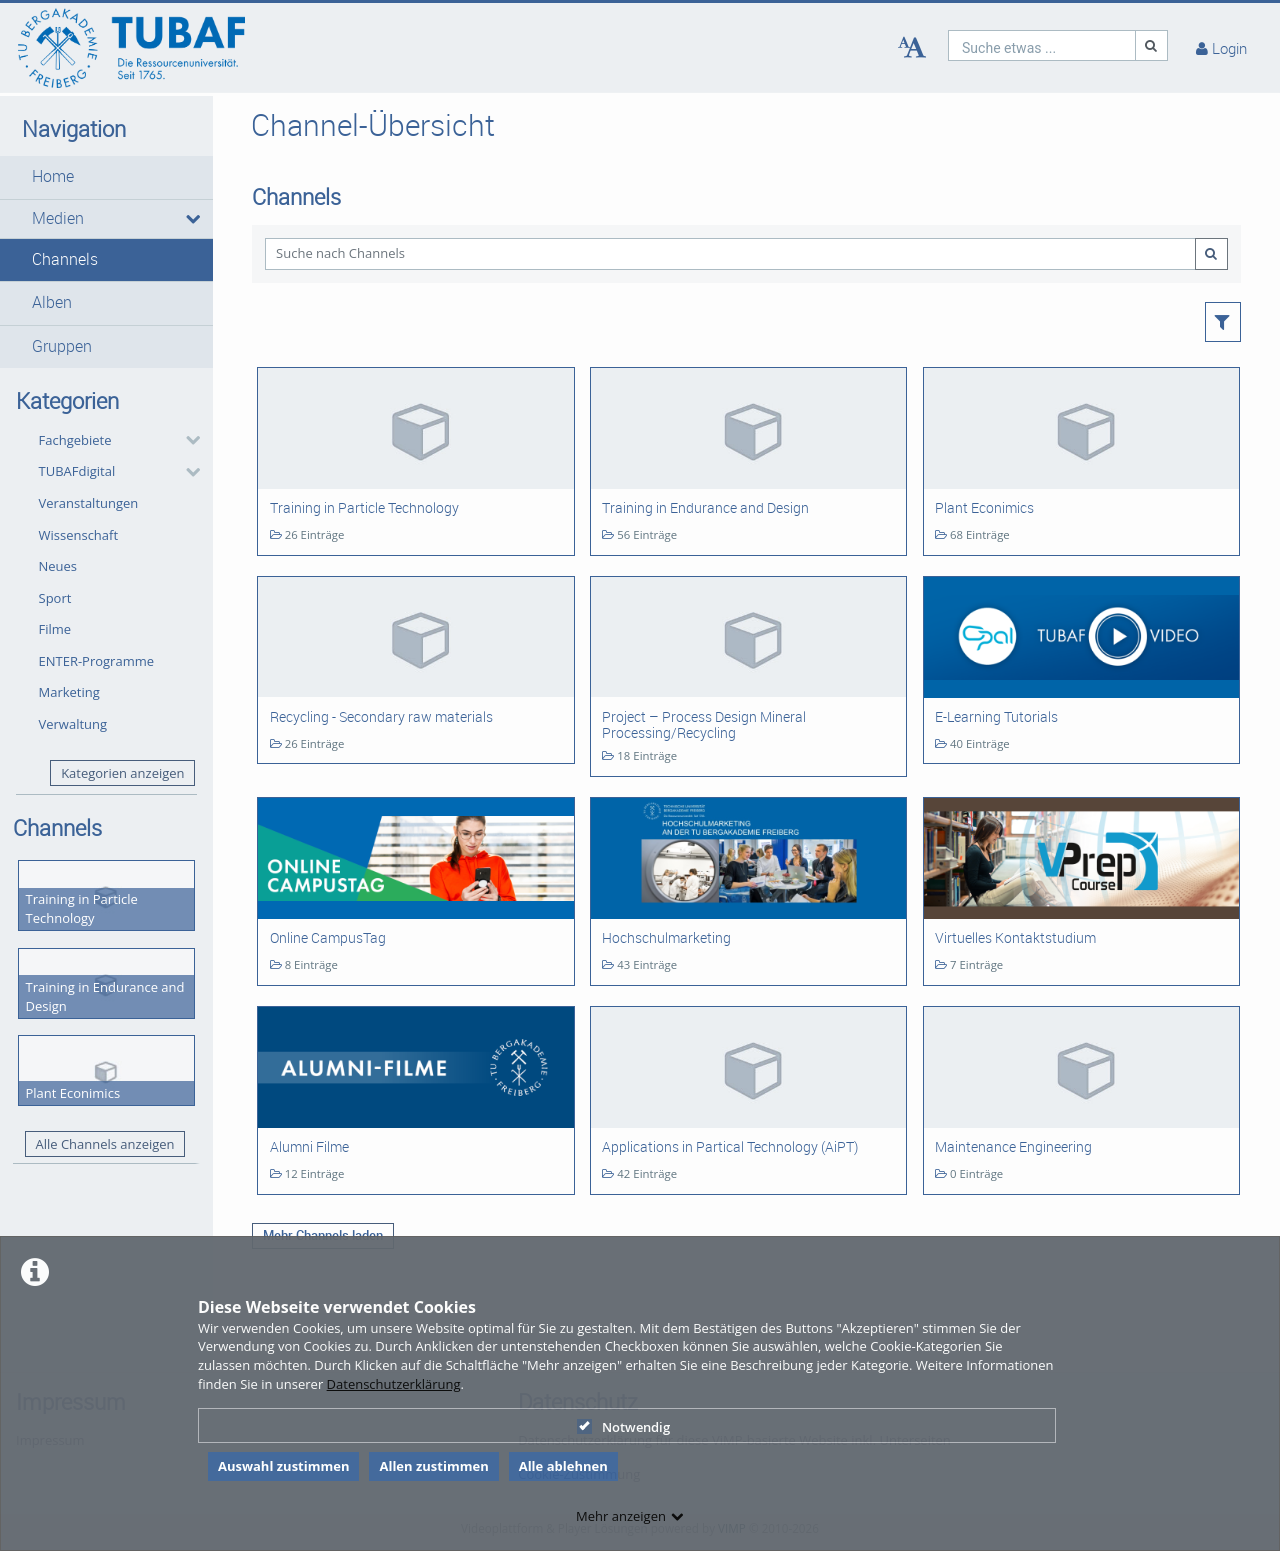 This screenshot has width=1280, height=1551. I want to click on Sport, so click(55, 598).